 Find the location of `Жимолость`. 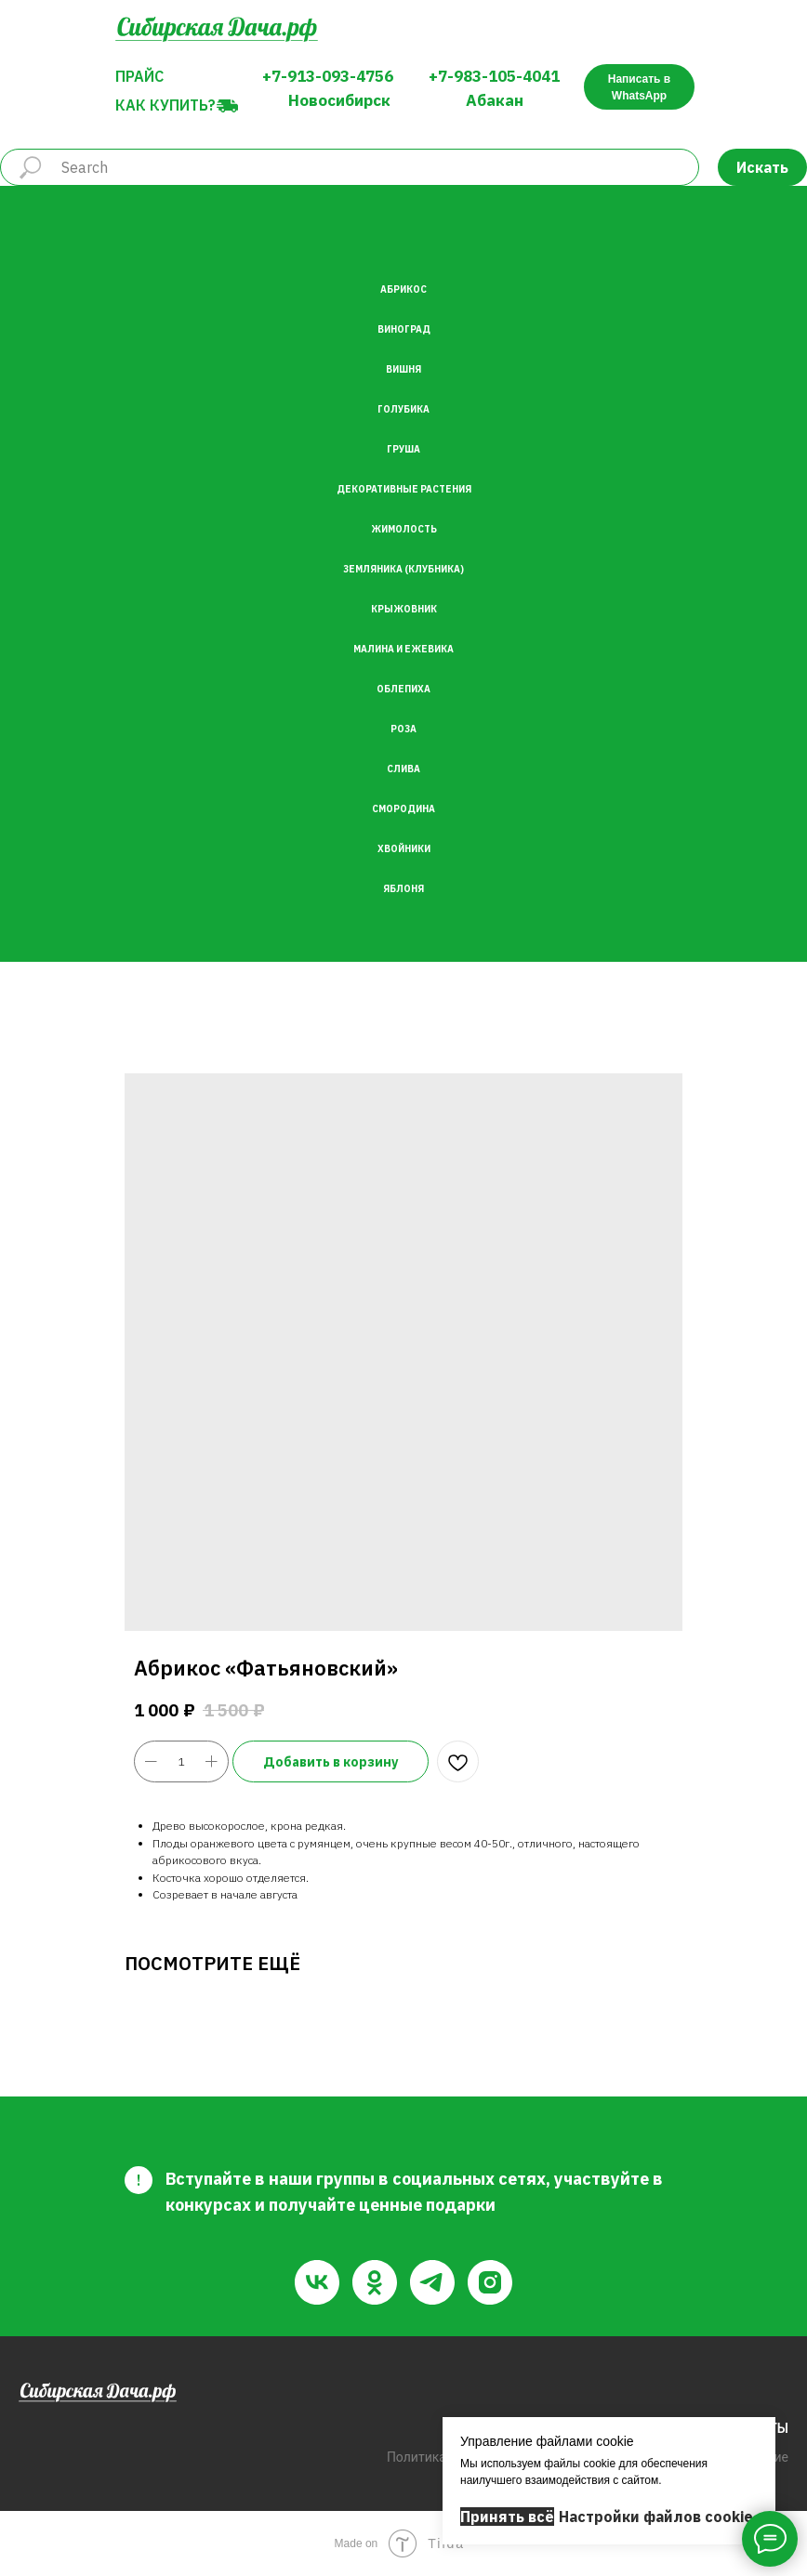

Жимолость is located at coordinates (404, 529).